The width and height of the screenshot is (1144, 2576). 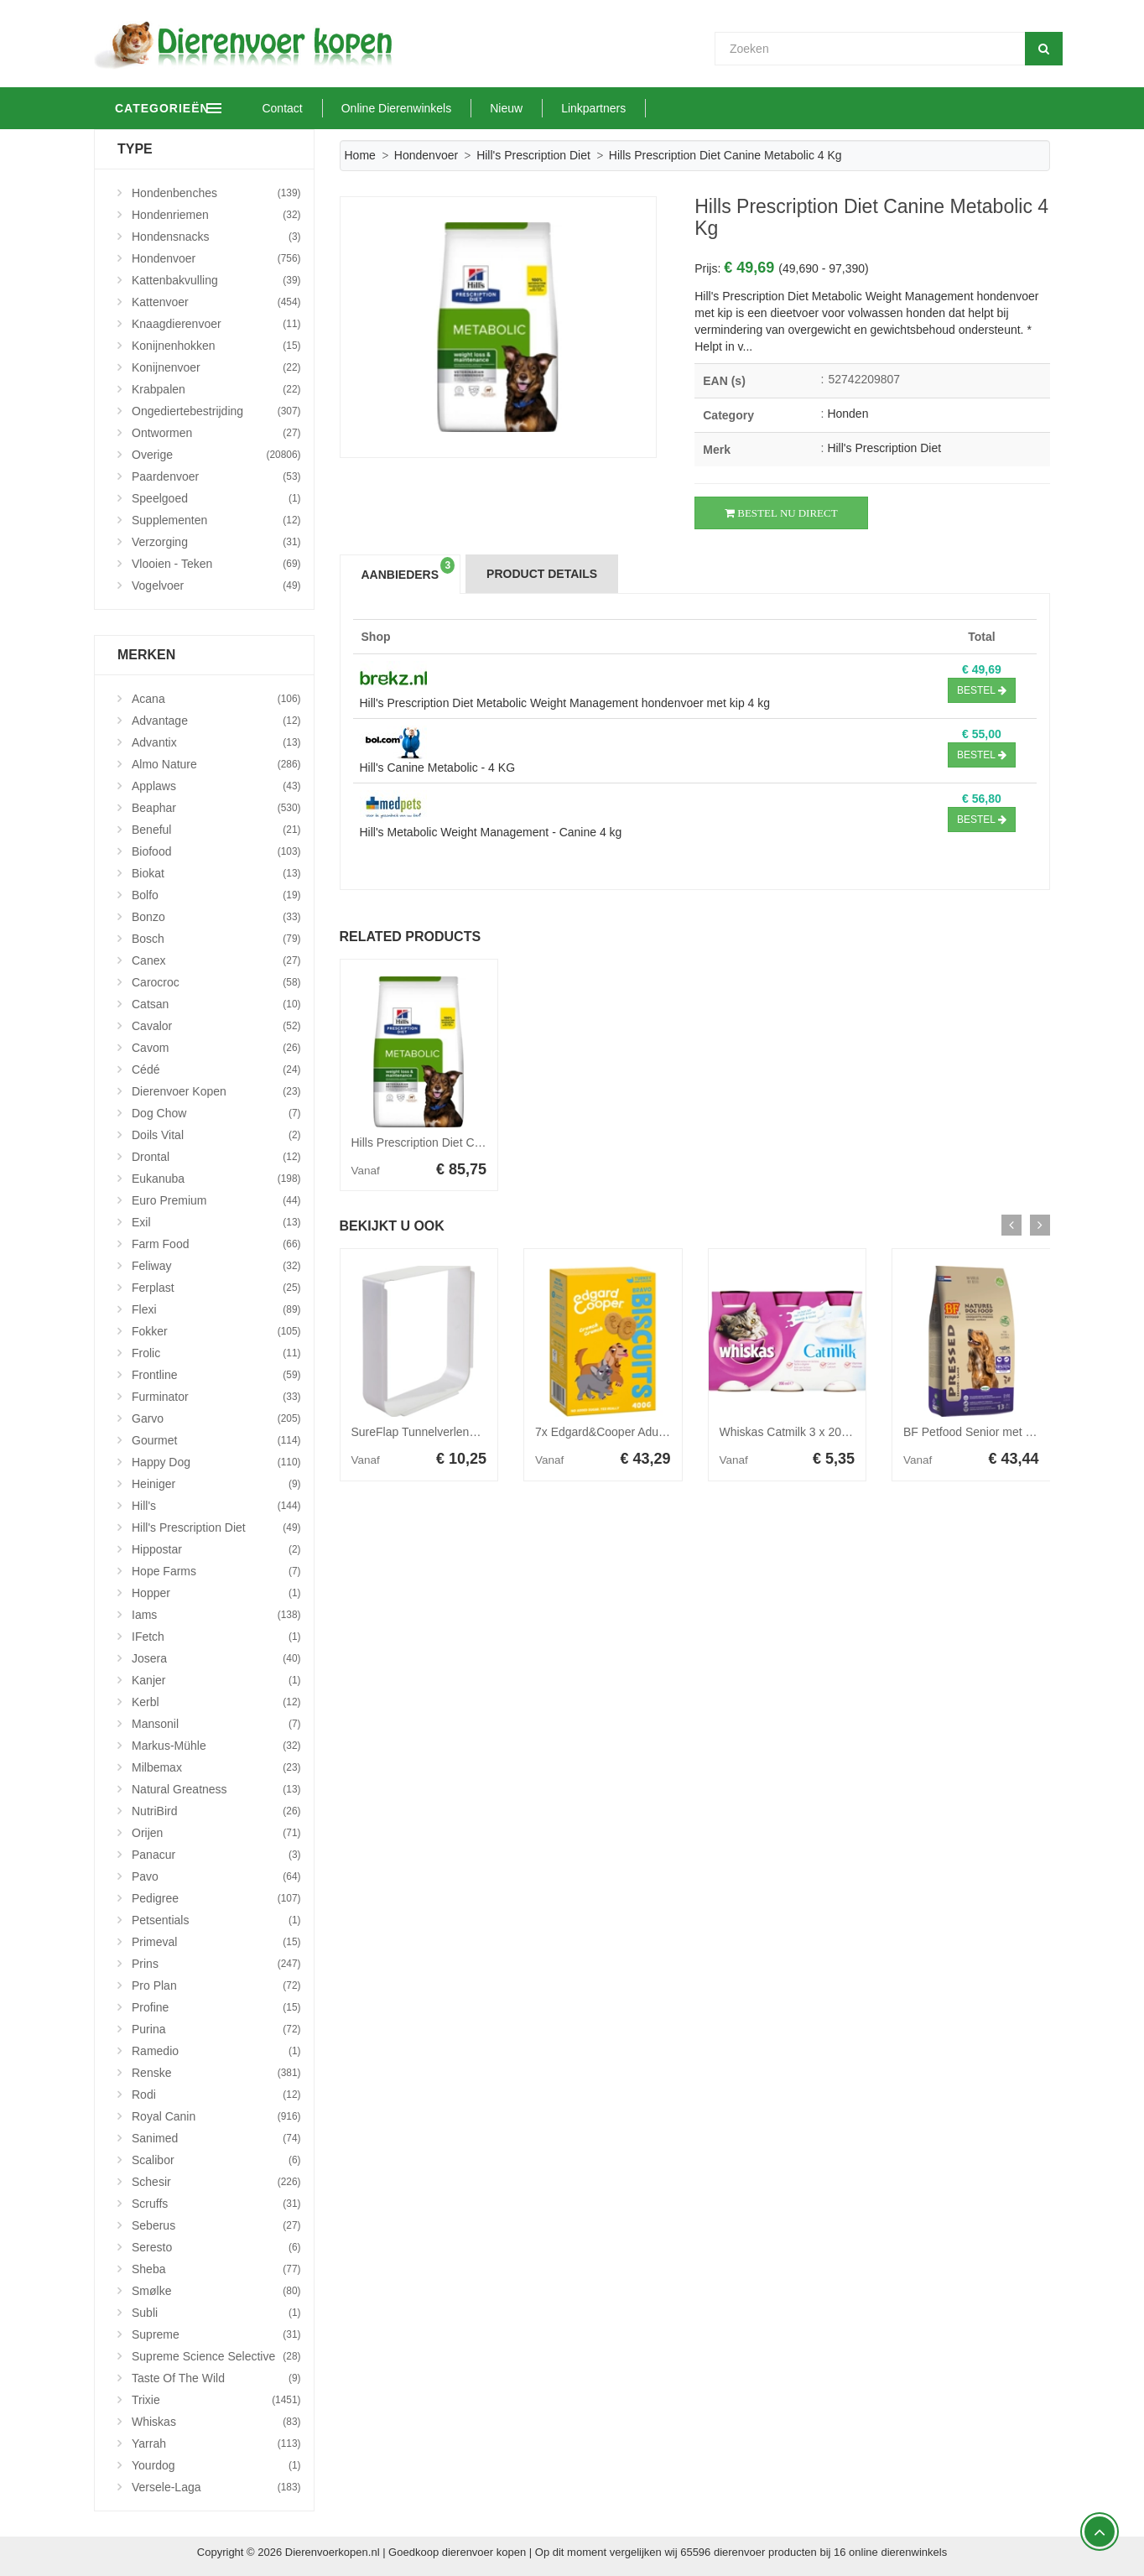 I want to click on Biofood, so click(x=216, y=851).